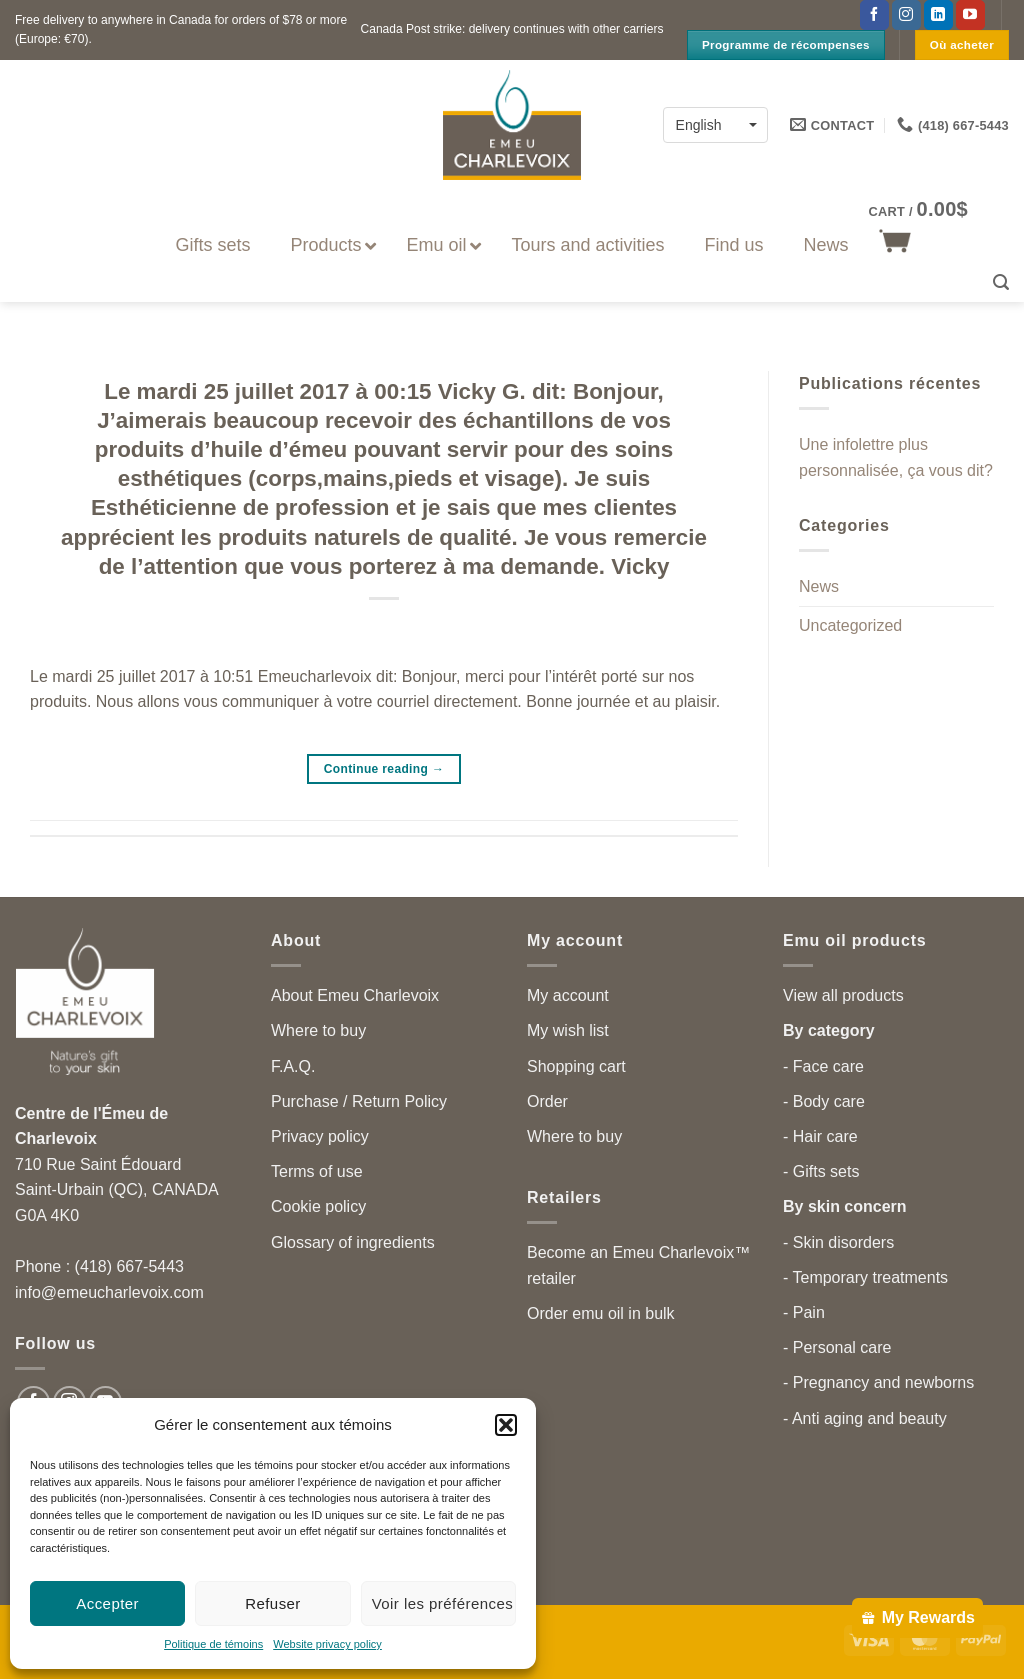 The height and width of the screenshot is (1679, 1024). I want to click on English [menuitem], so click(699, 126).